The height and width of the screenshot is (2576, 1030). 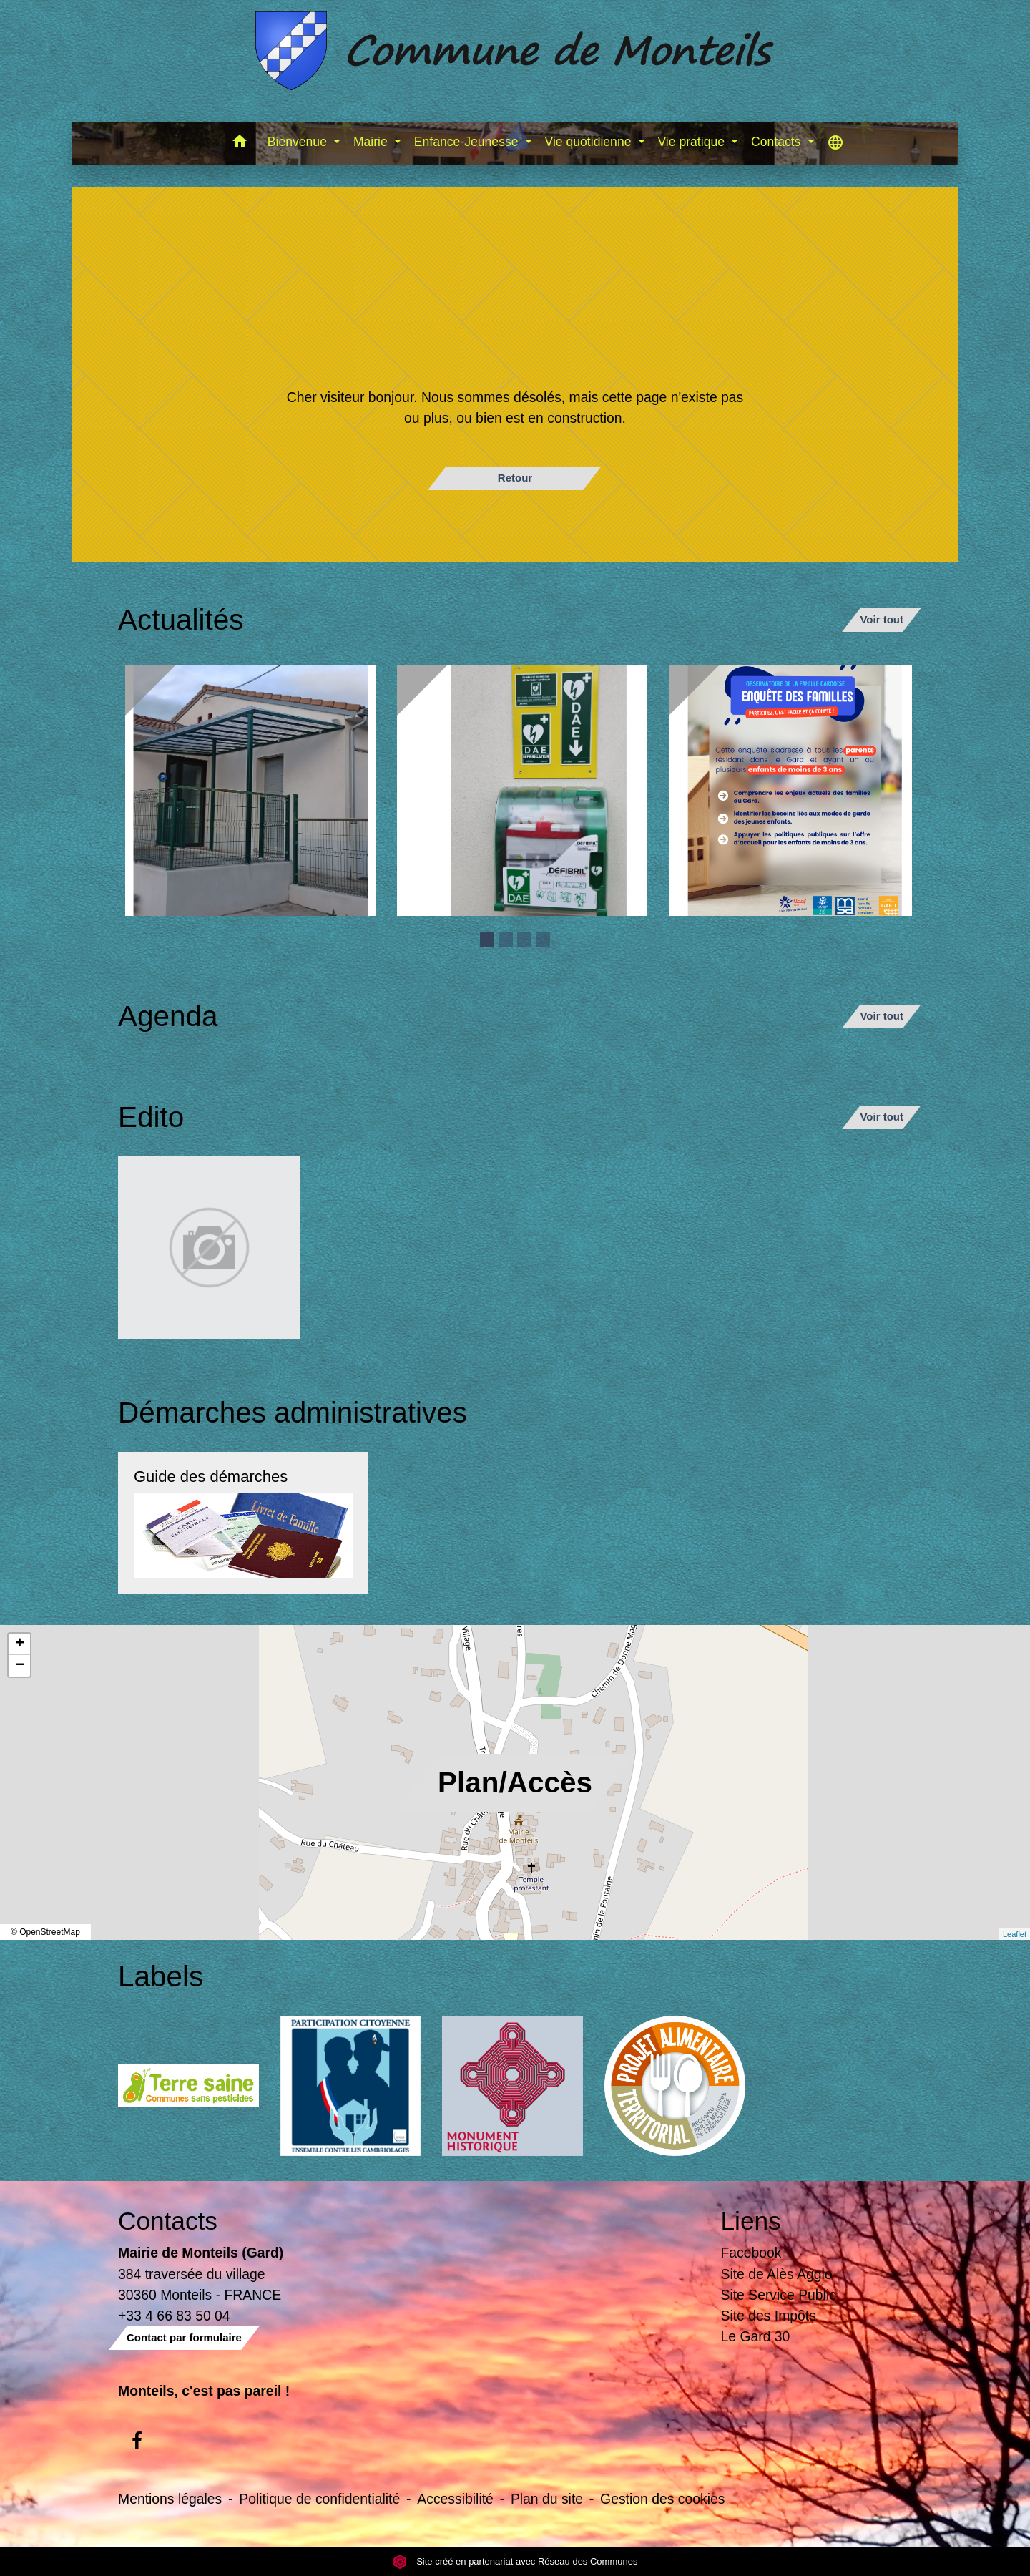 What do you see at coordinates (778, 2295) in the screenshot?
I see `Site Service Public` at bounding box center [778, 2295].